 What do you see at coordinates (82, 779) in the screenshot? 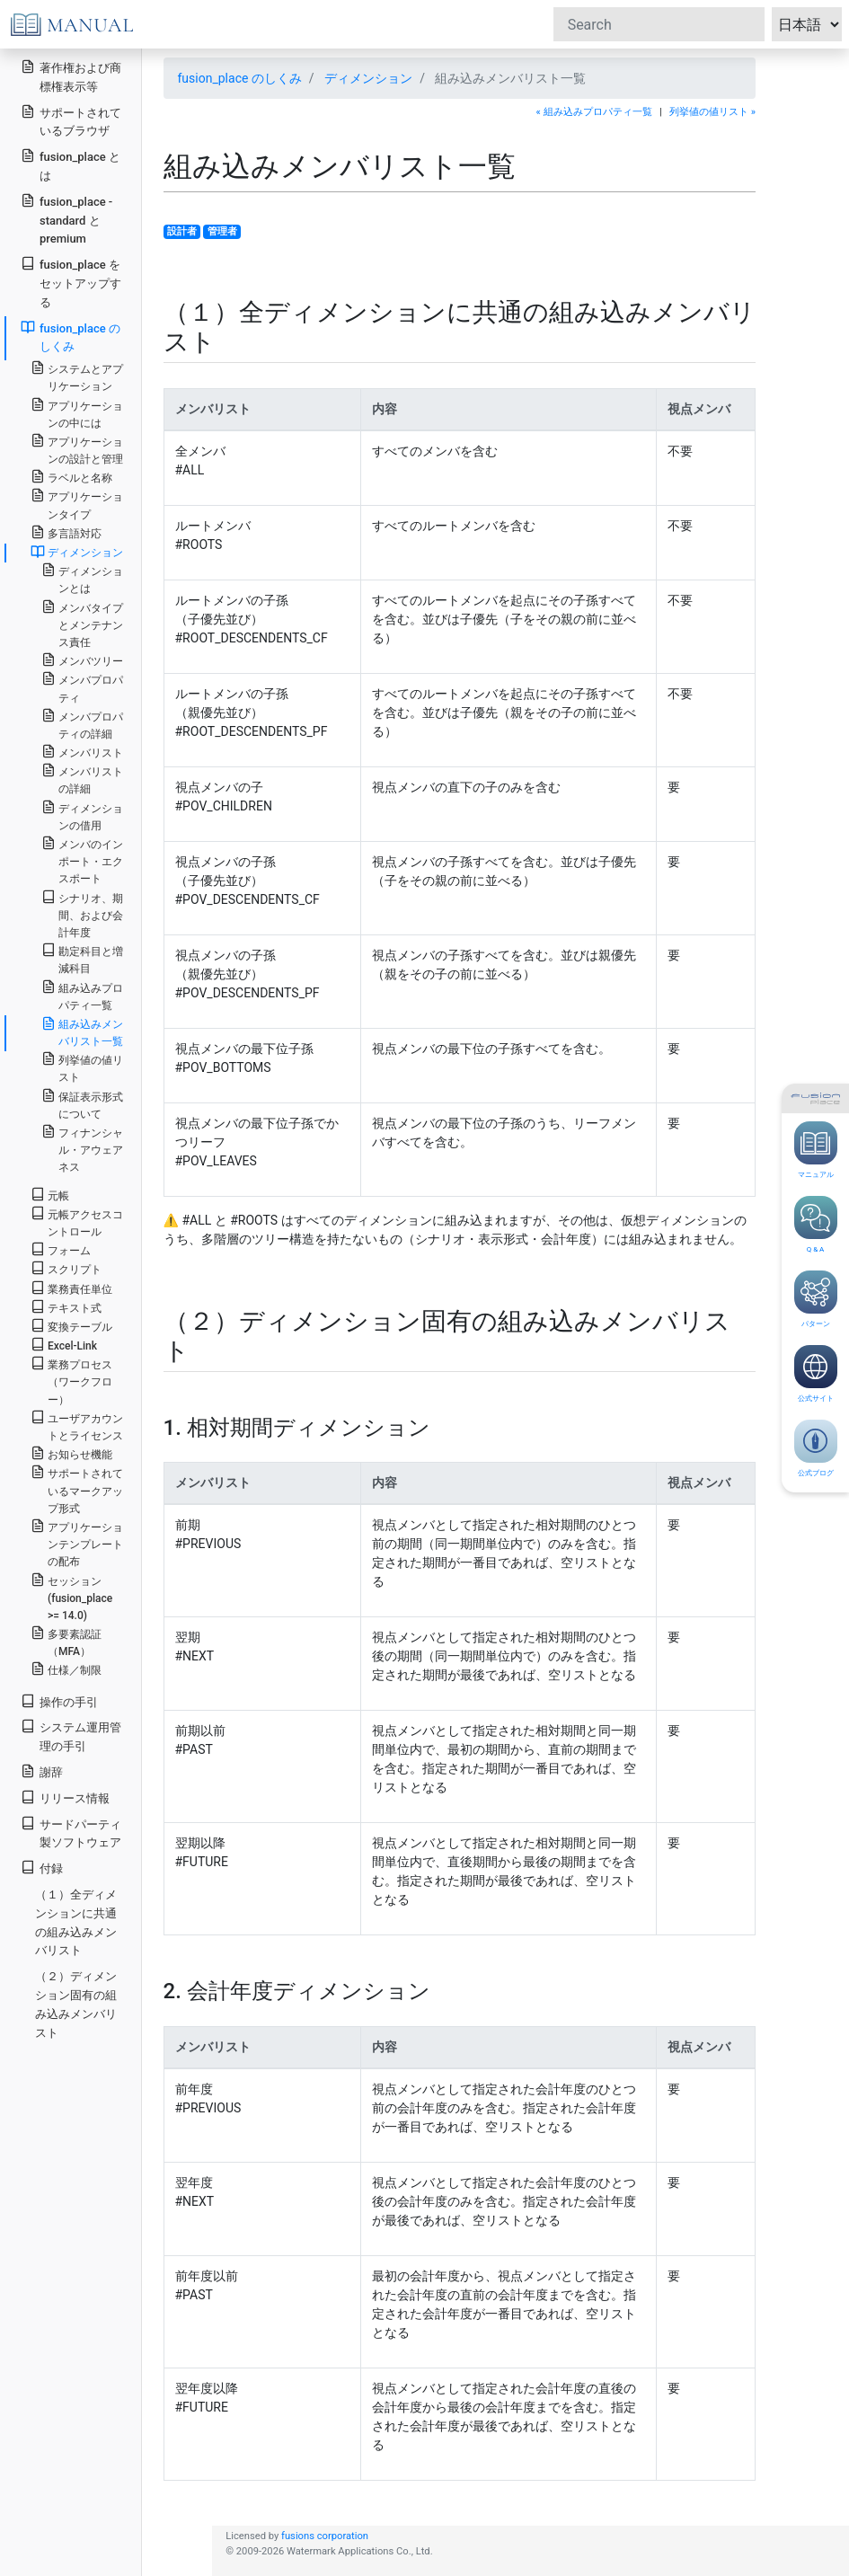
I see `メンバリストの詳細` at bounding box center [82, 779].